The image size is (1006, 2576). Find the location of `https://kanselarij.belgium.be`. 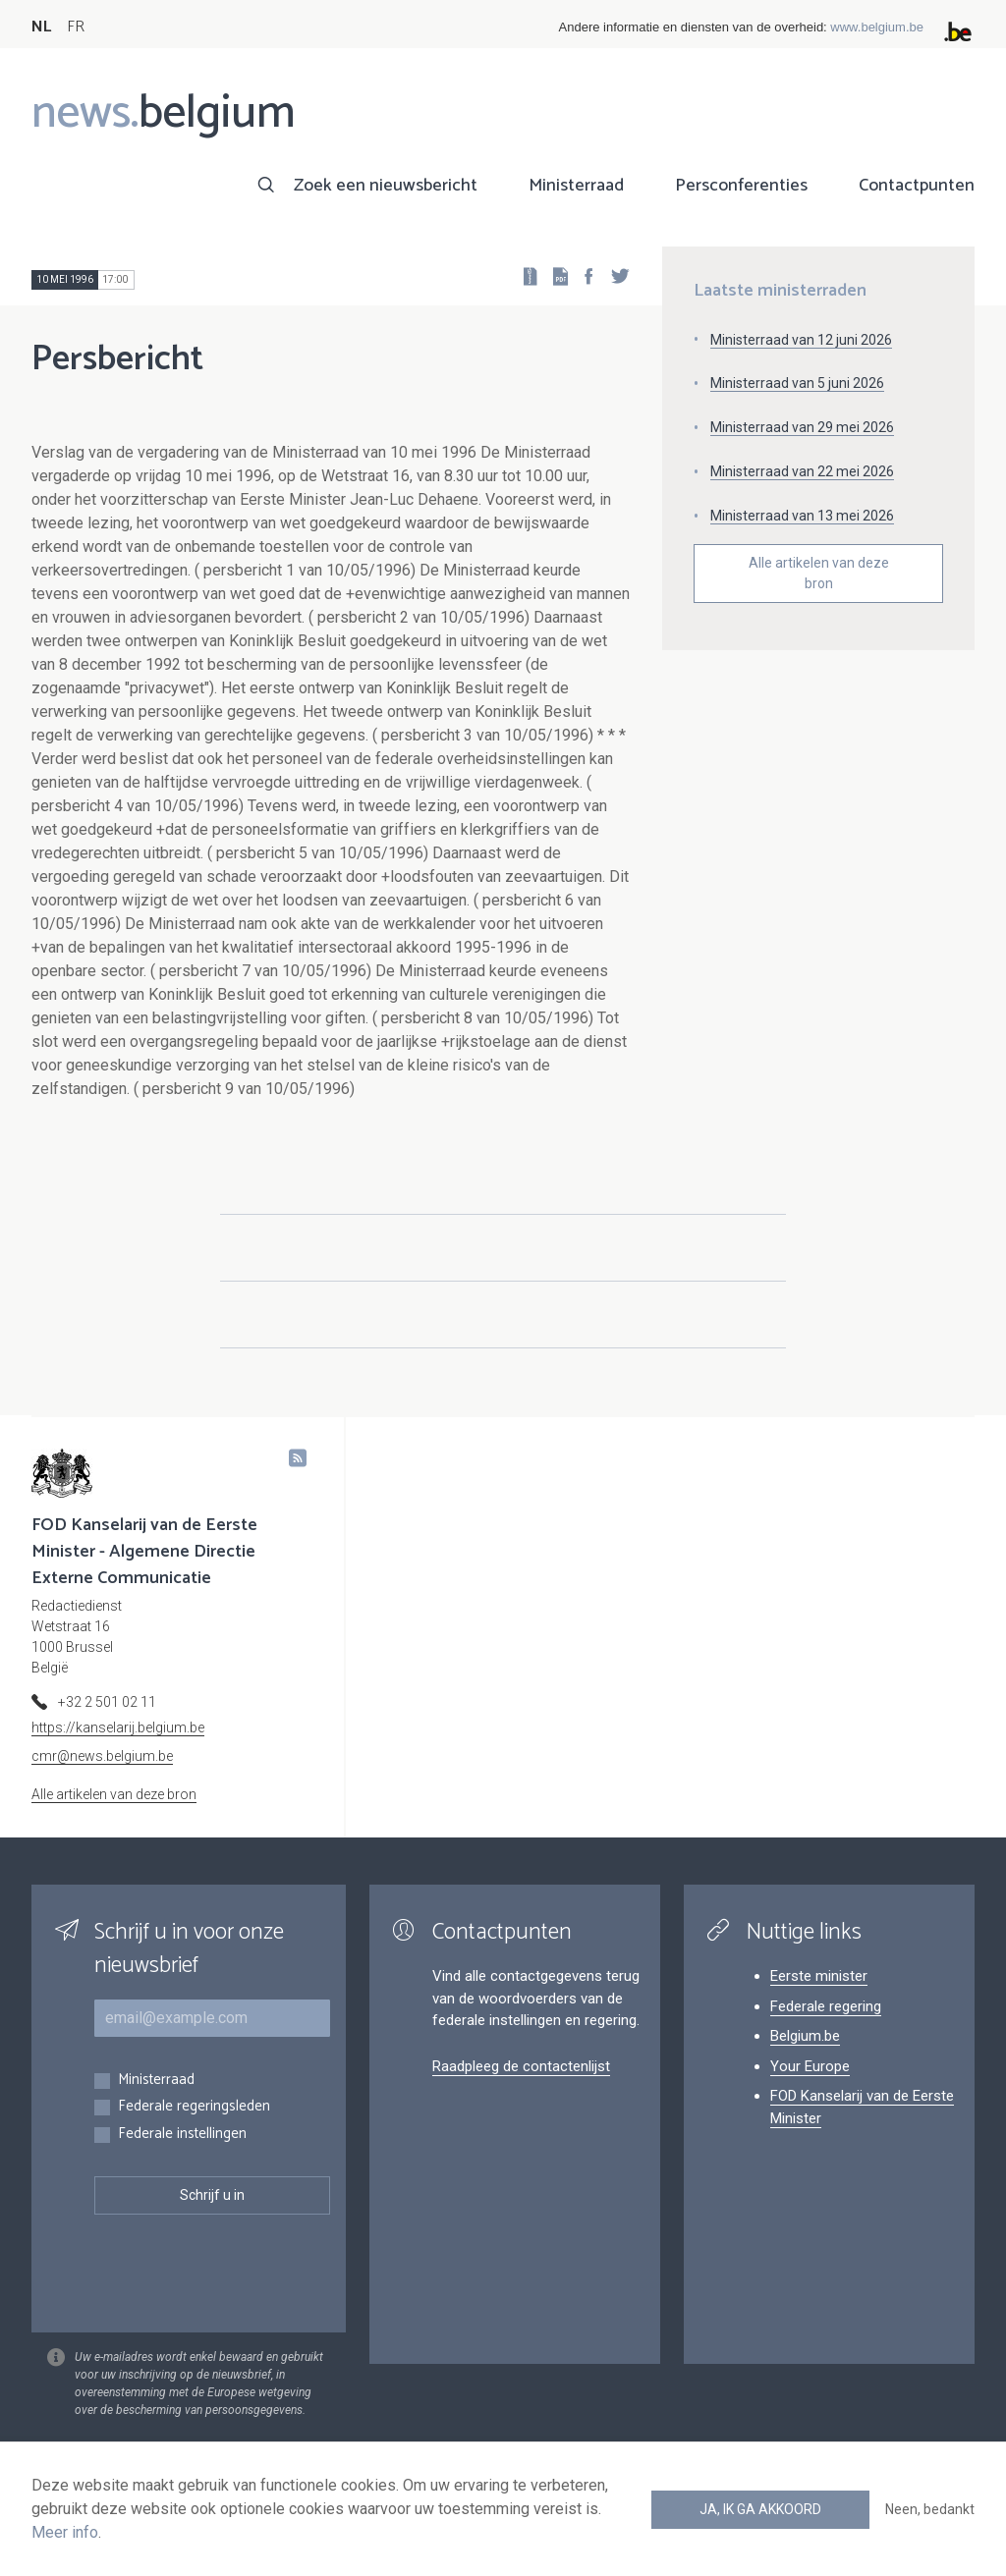

https://kanselarij.belgium.be is located at coordinates (117, 1727).